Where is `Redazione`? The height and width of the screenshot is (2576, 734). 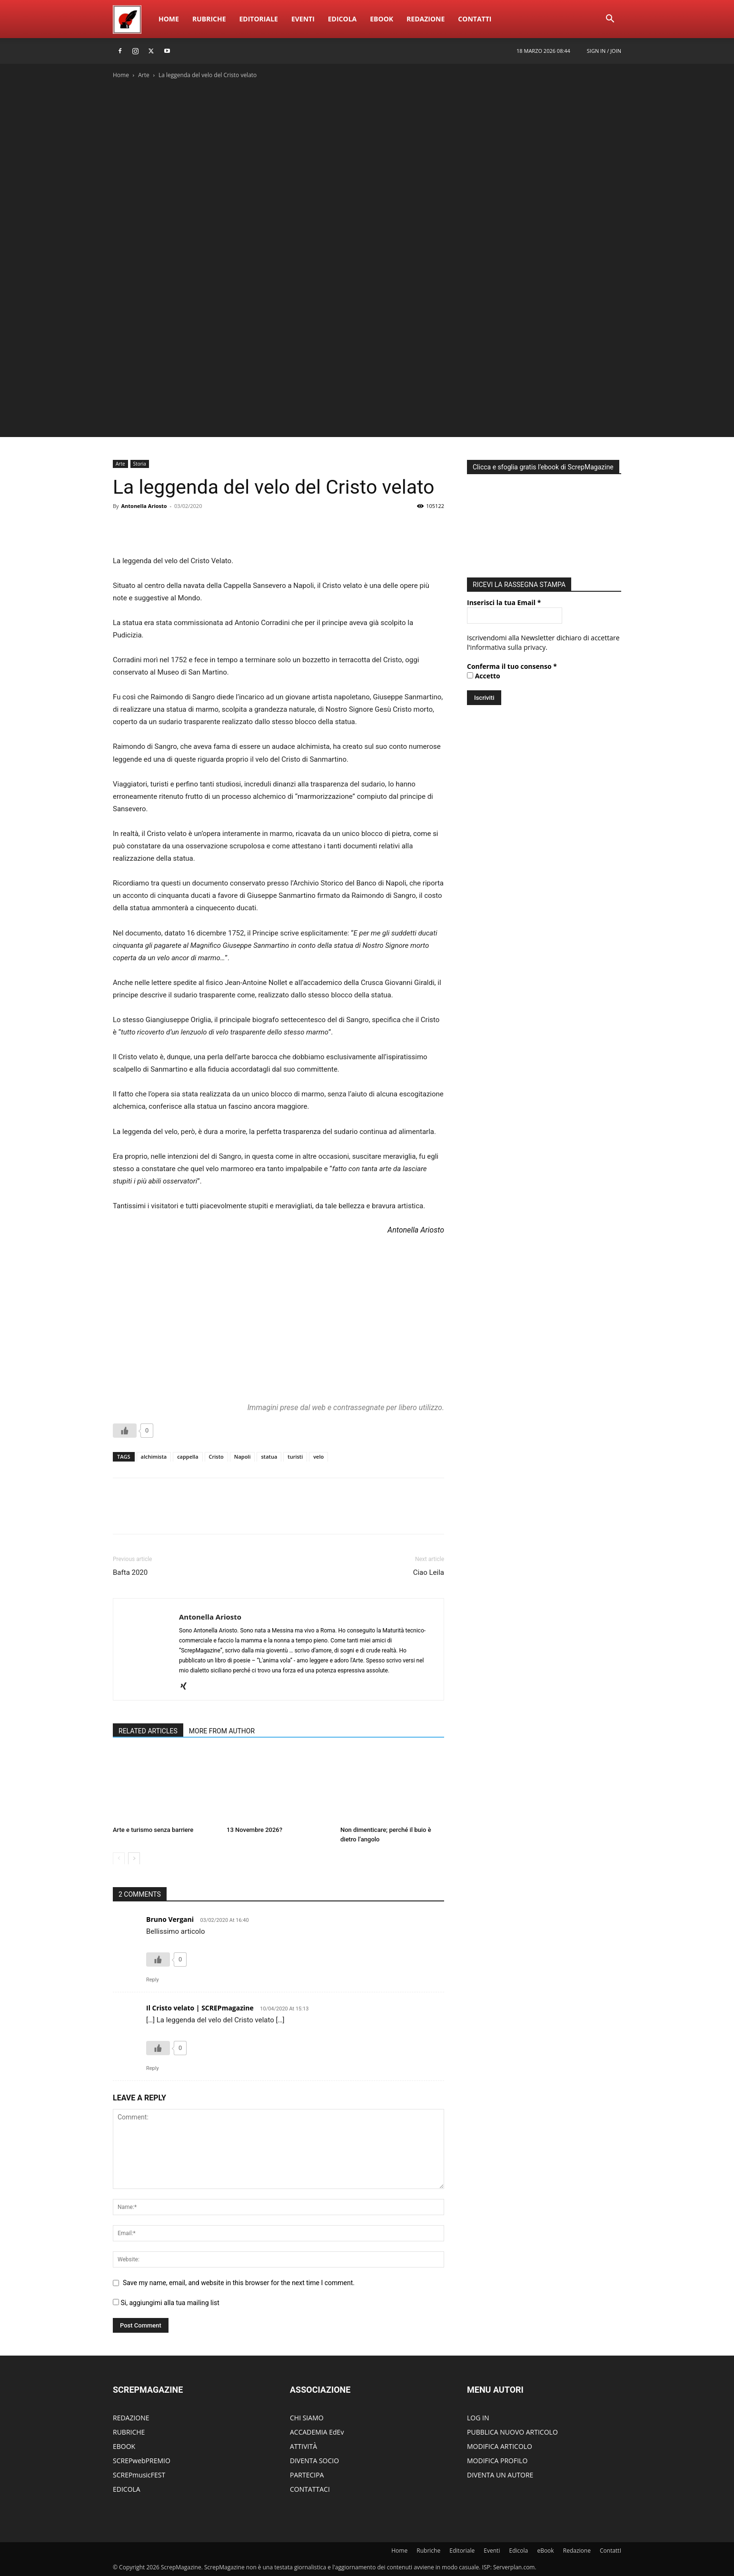 Redazione is located at coordinates (426, 18).